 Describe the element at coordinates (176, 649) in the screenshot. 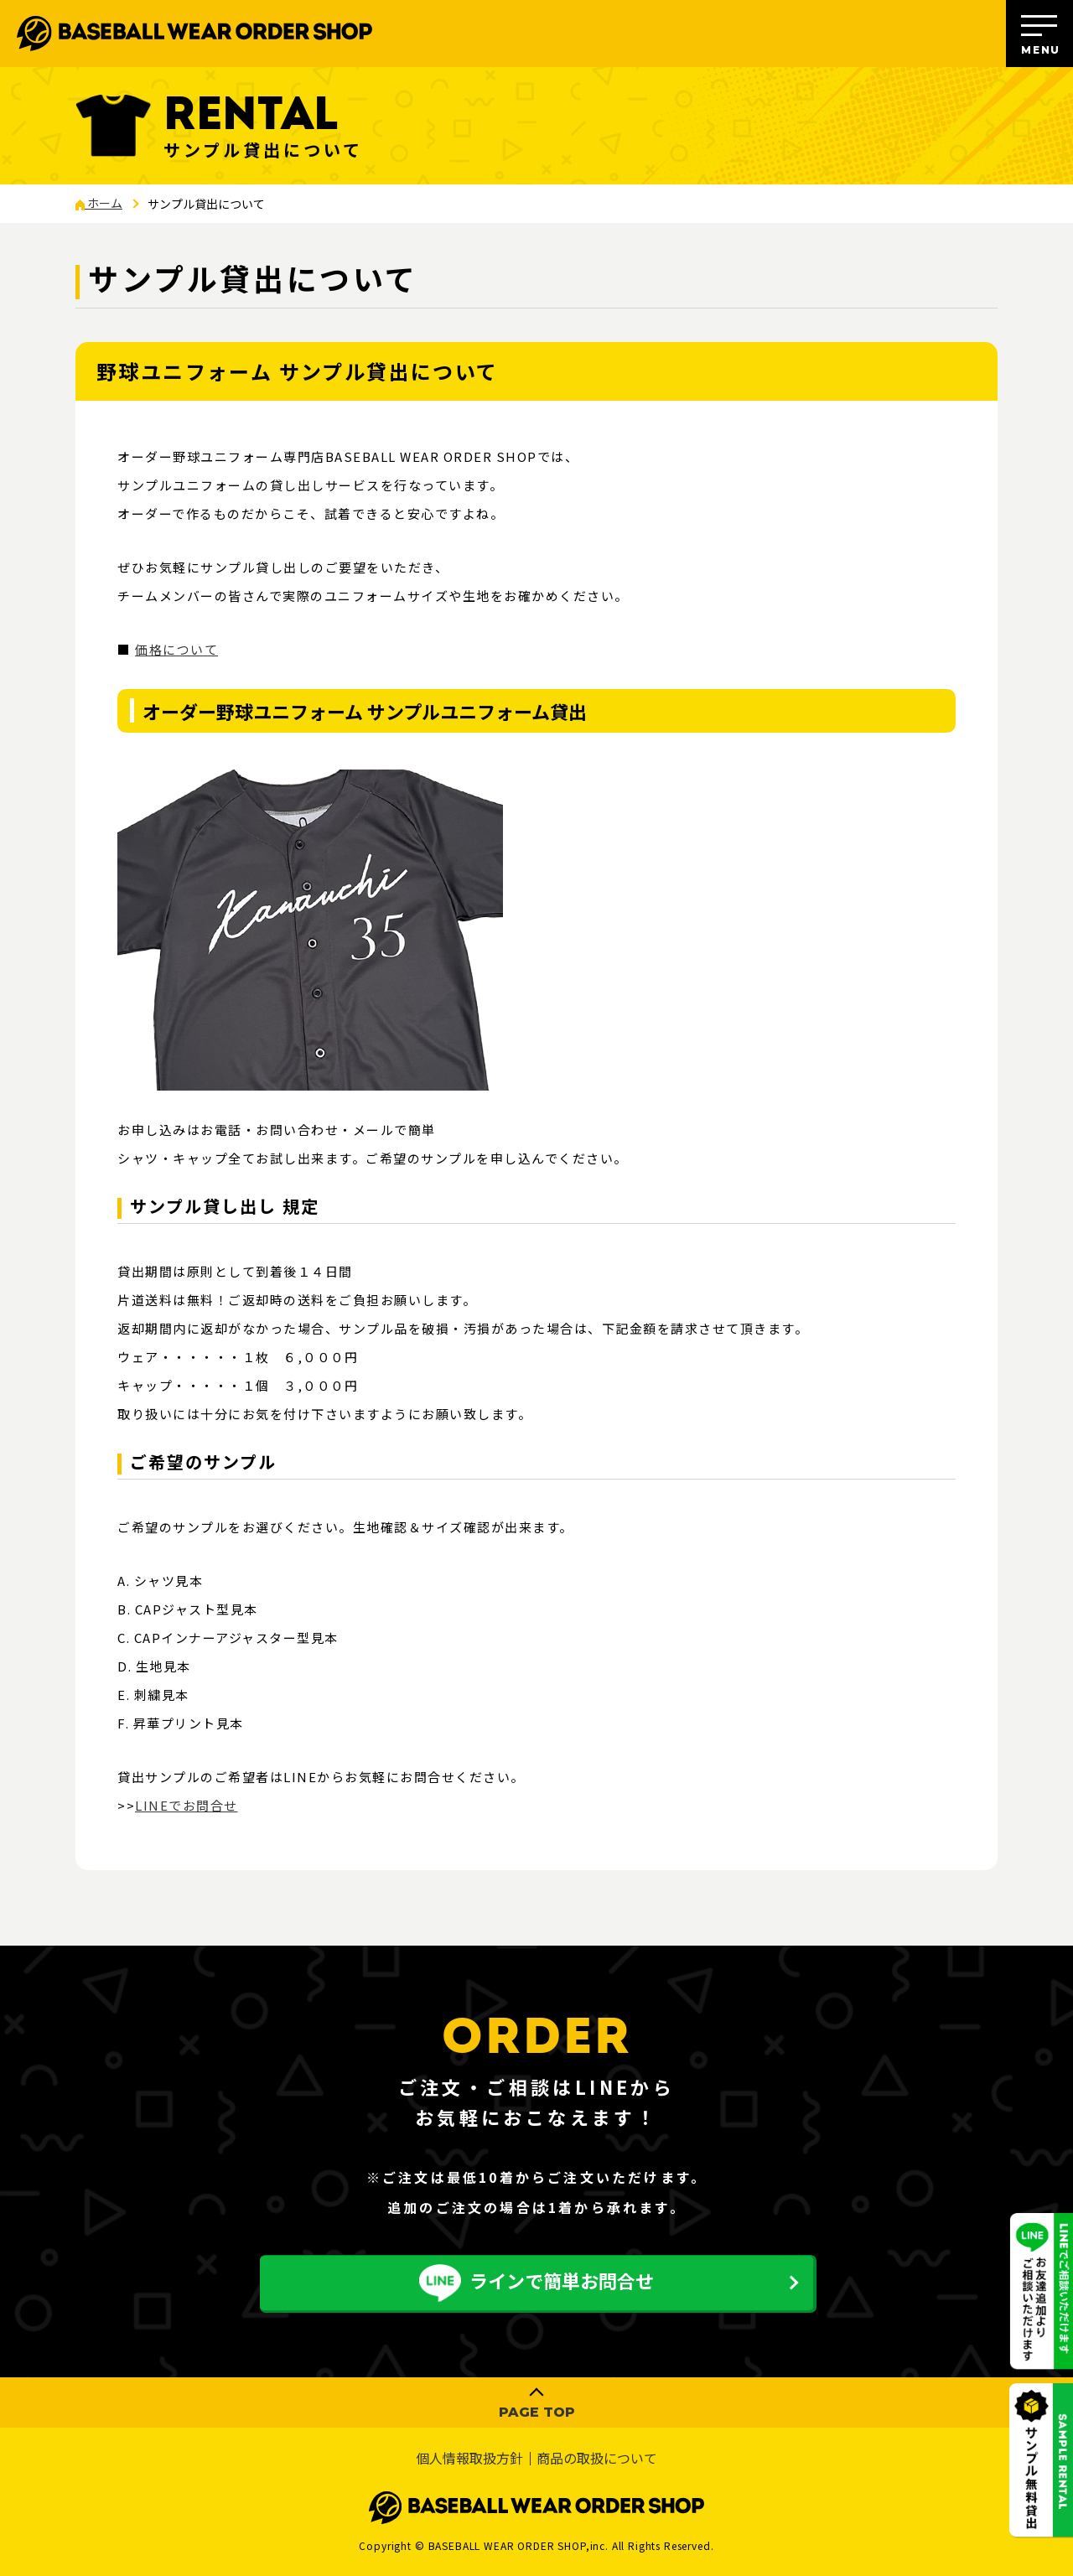

I see `価格について` at that location.